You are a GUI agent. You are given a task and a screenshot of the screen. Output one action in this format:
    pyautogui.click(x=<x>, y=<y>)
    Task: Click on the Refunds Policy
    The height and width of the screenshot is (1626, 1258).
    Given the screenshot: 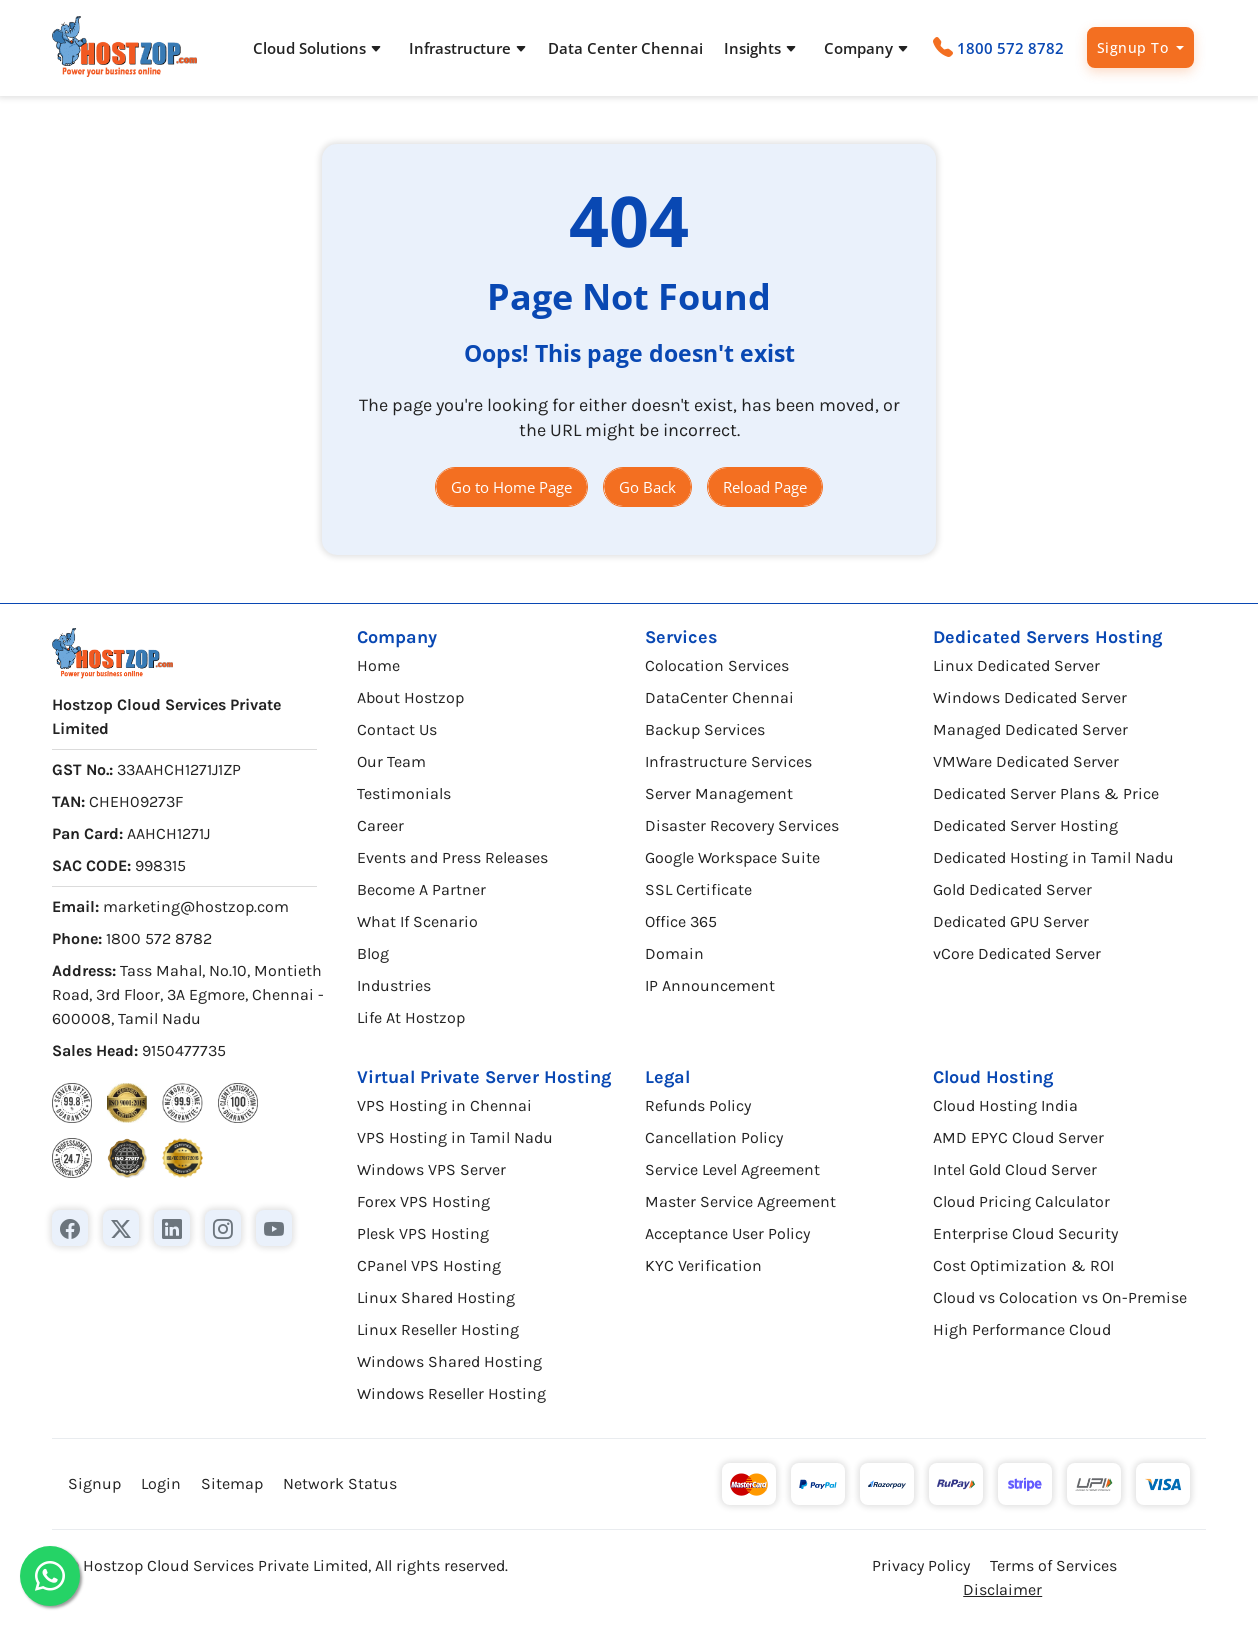 What is the action you would take?
    pyautogui.click(x=698, y=1105)
    